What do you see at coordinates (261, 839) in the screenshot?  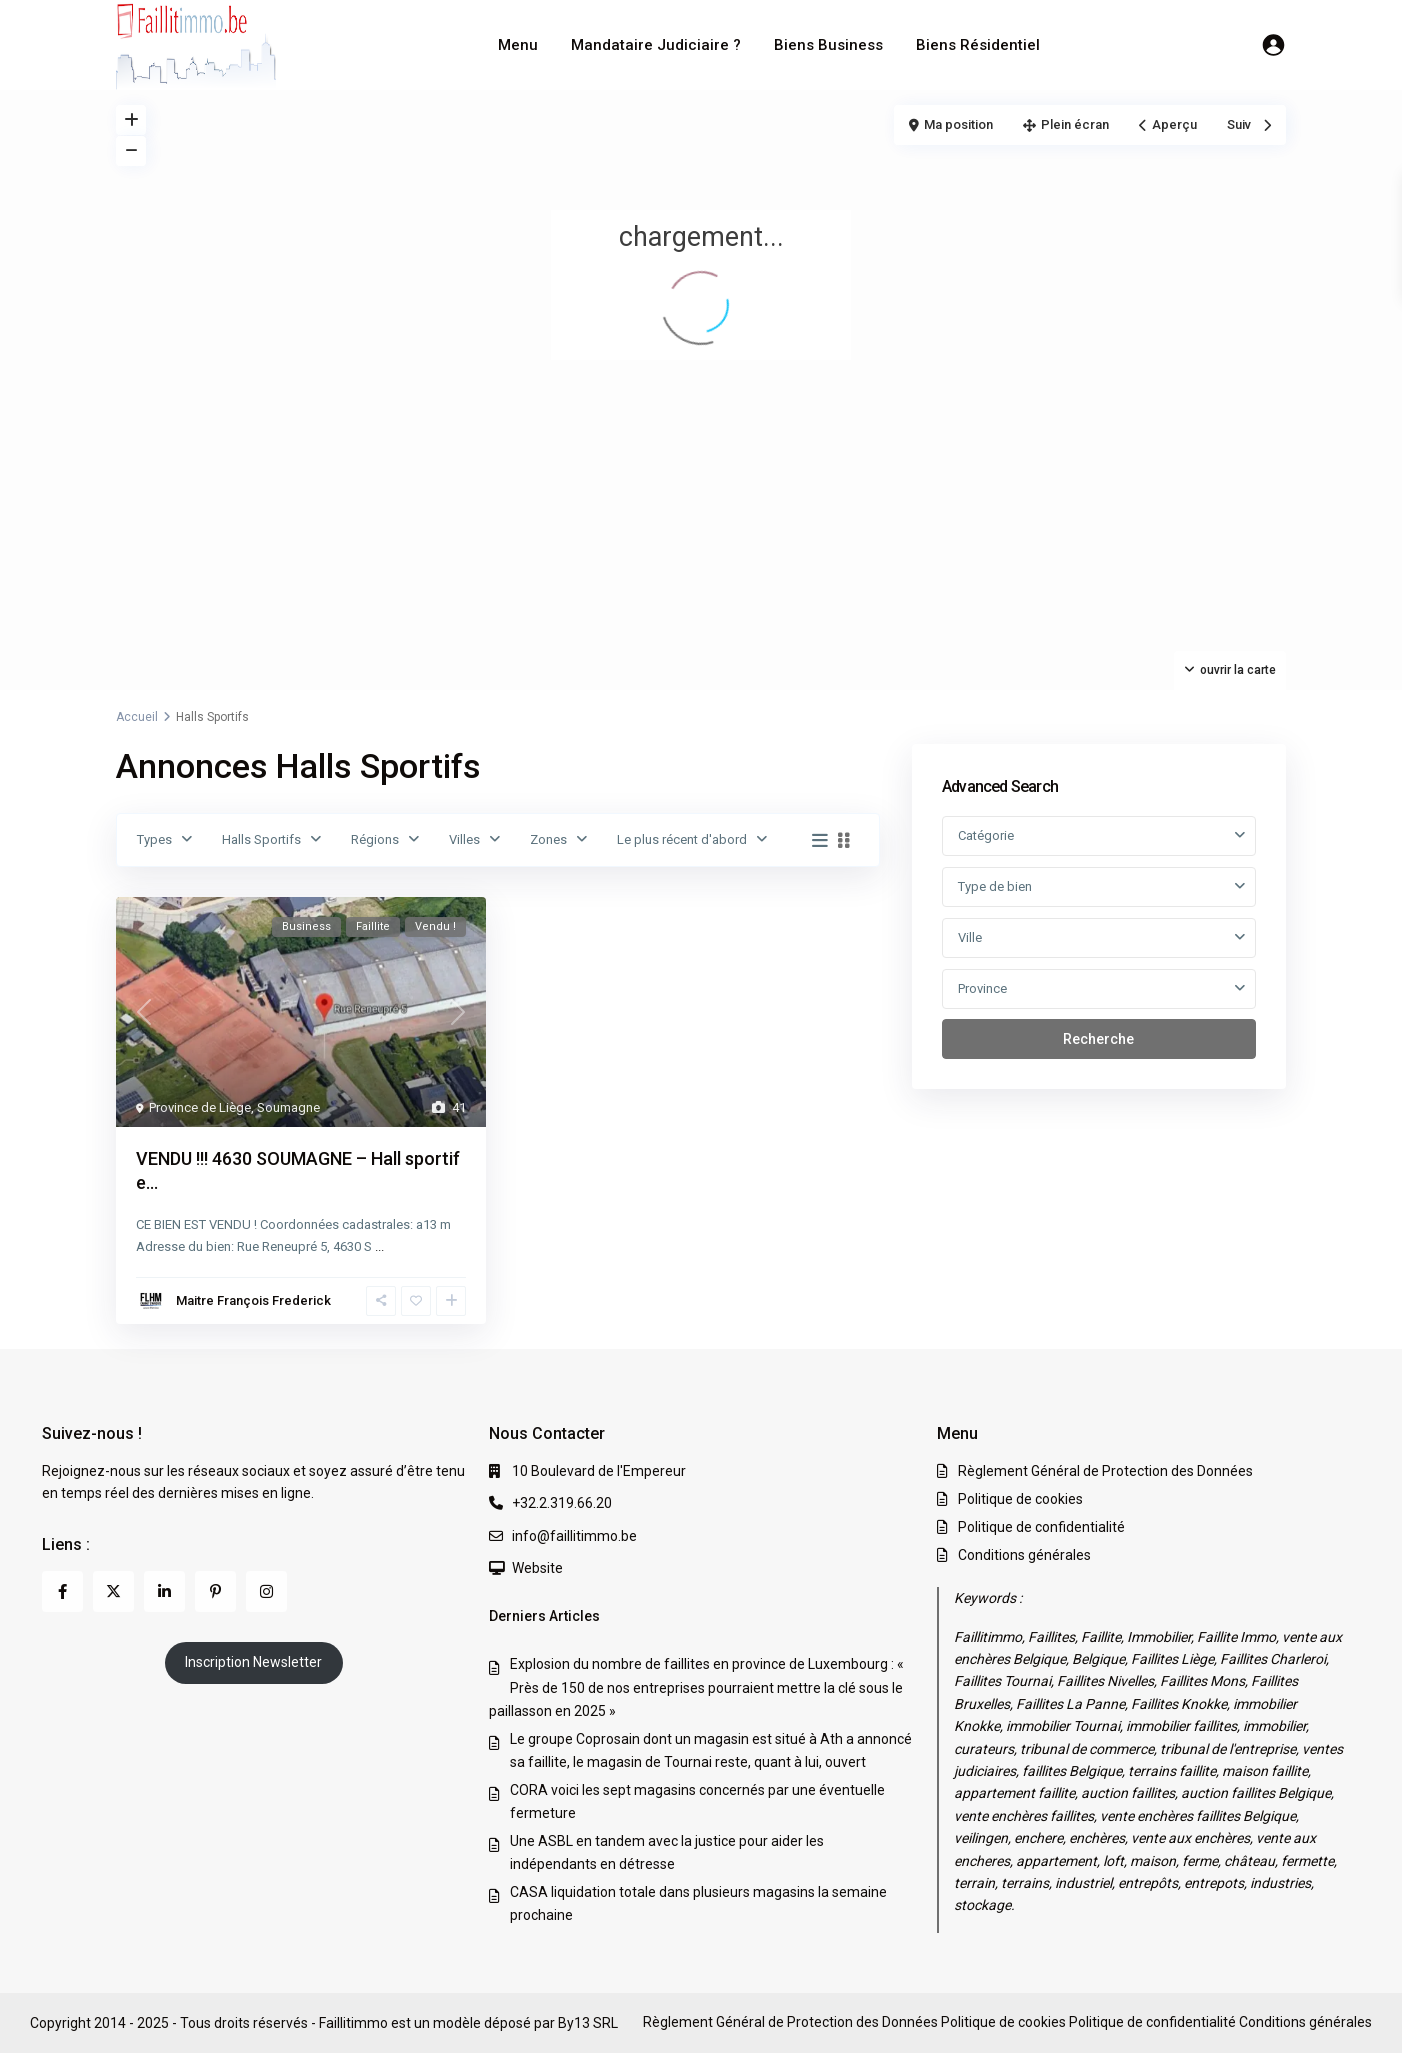 I see `Halls Sportifs` at bounding box center [261, 839].